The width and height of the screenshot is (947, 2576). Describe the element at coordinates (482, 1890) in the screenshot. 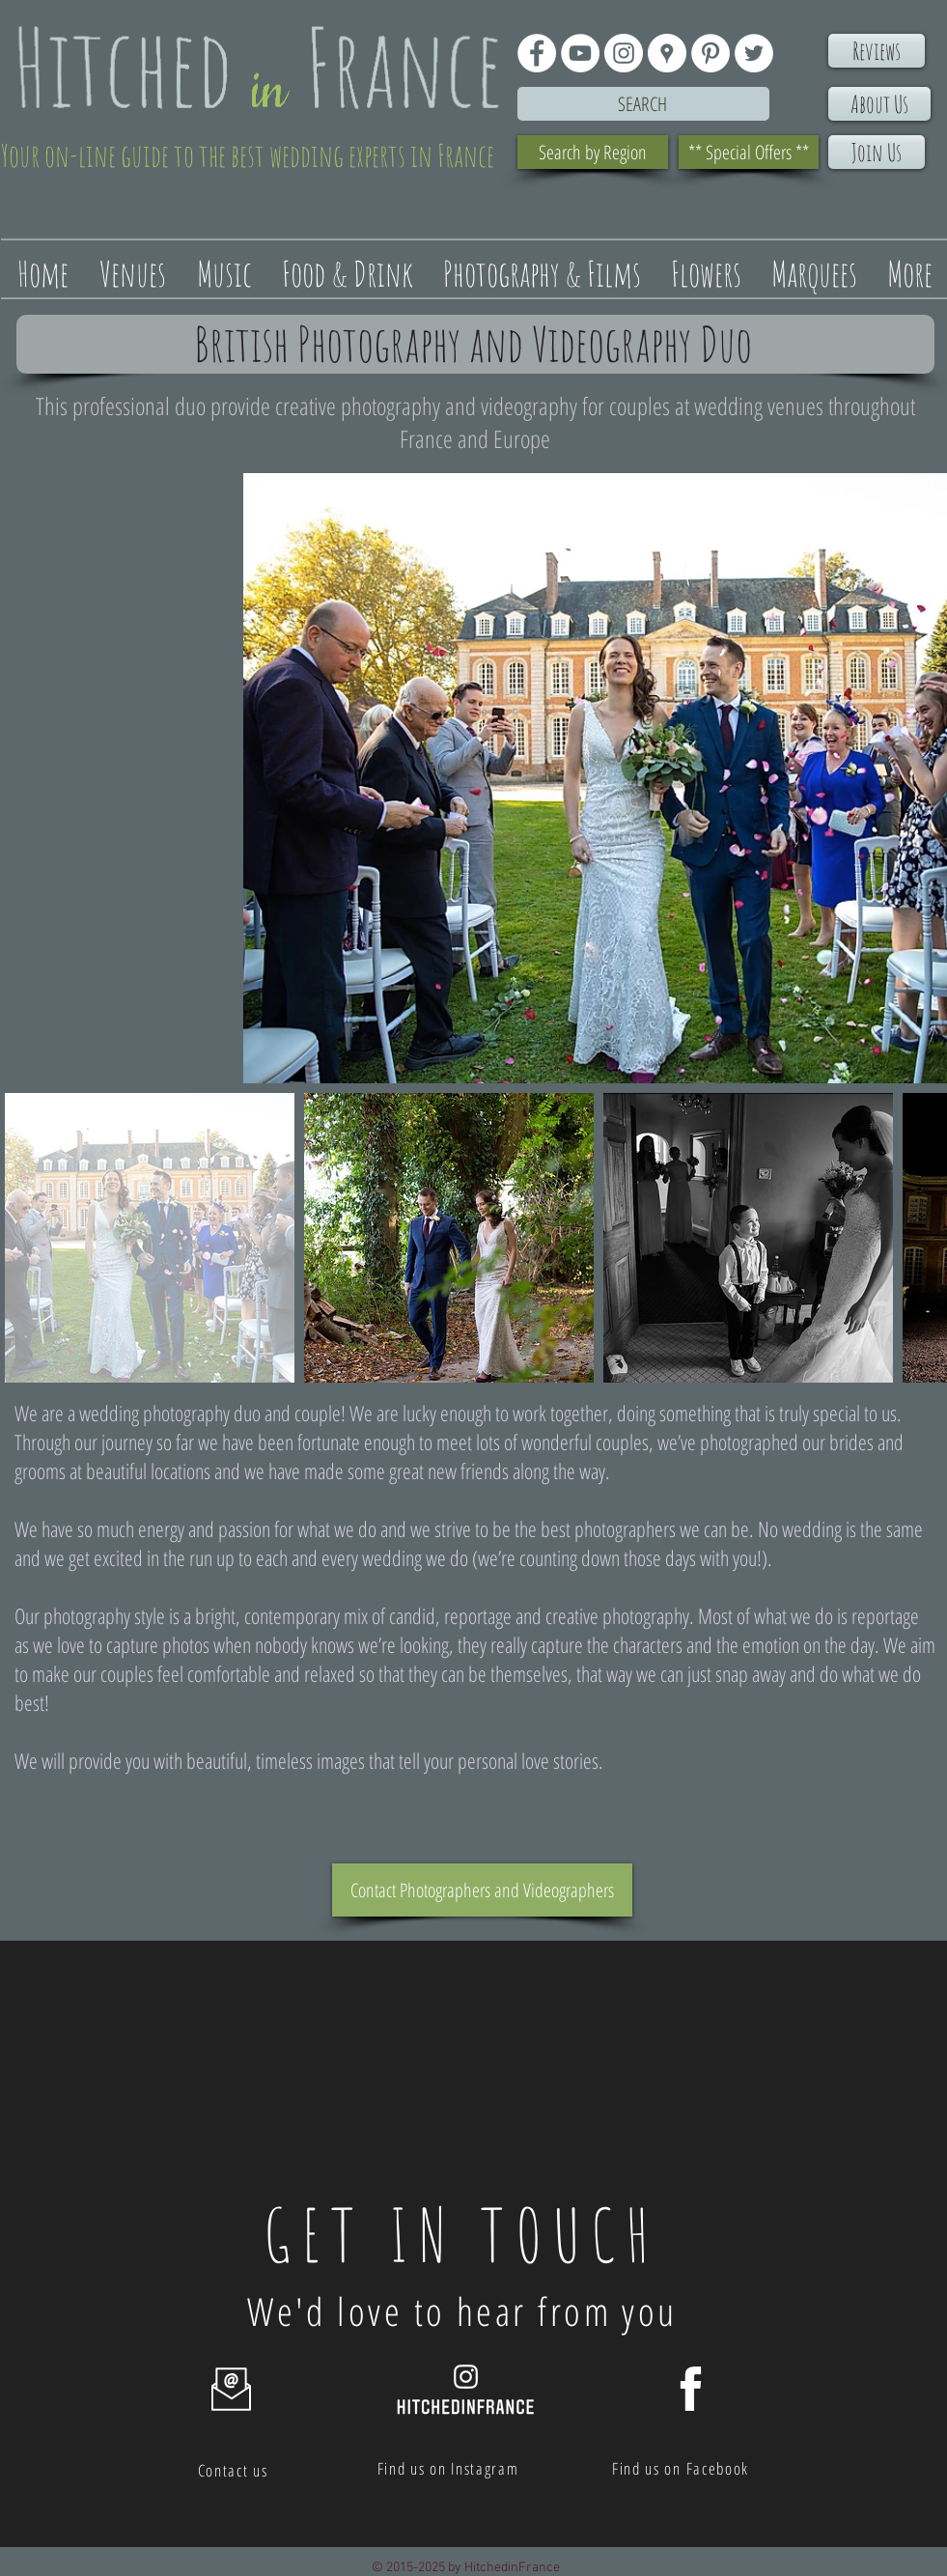

I see `[Contact Photographers and Videographers]` at that location.